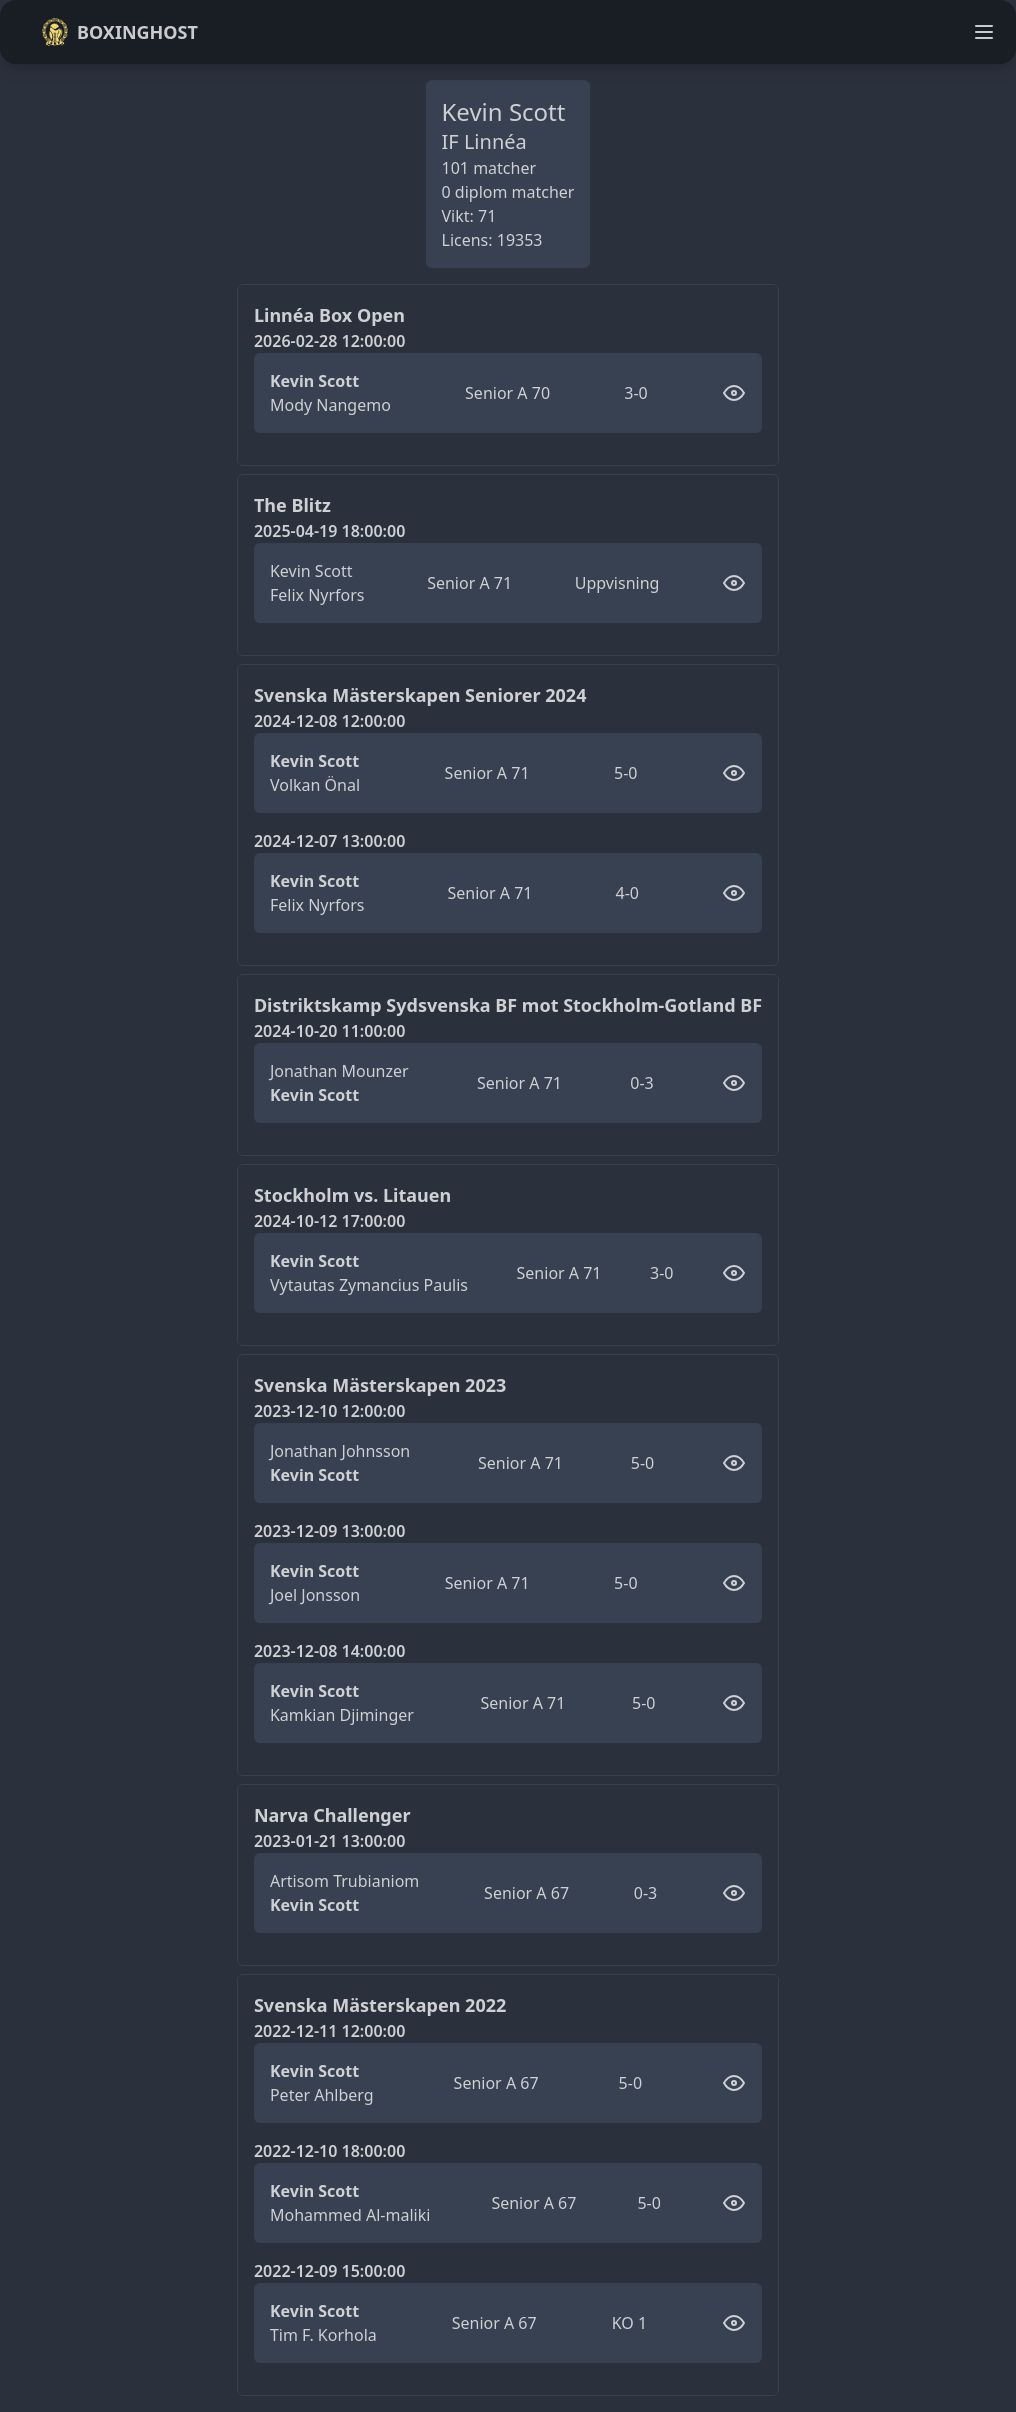 The height and width of the screenshot is (2412, 1016). What do you see at coordinates (420, 695) in the screenshot?
I see `Svenska Mästerskapen Seniorer 2024` at bounding box center [420, 695].